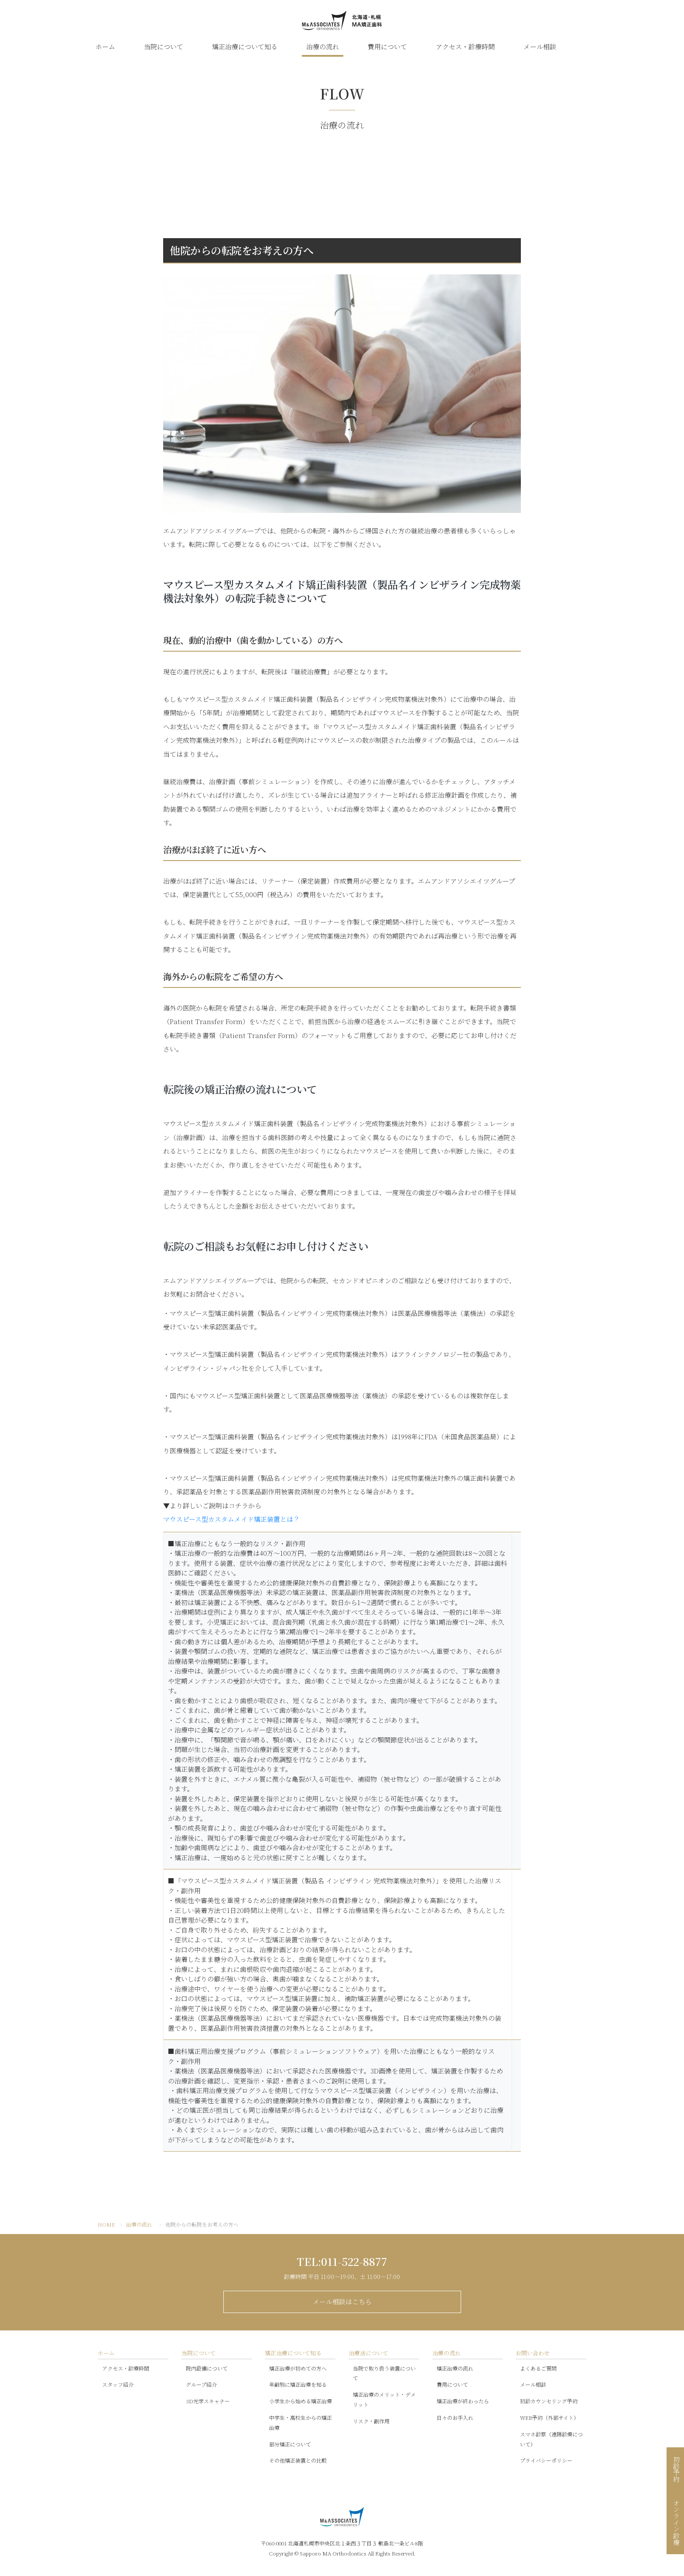  Describe the element at coordinates (105, 46) in the screenshot. I see `ホーム` at that location.